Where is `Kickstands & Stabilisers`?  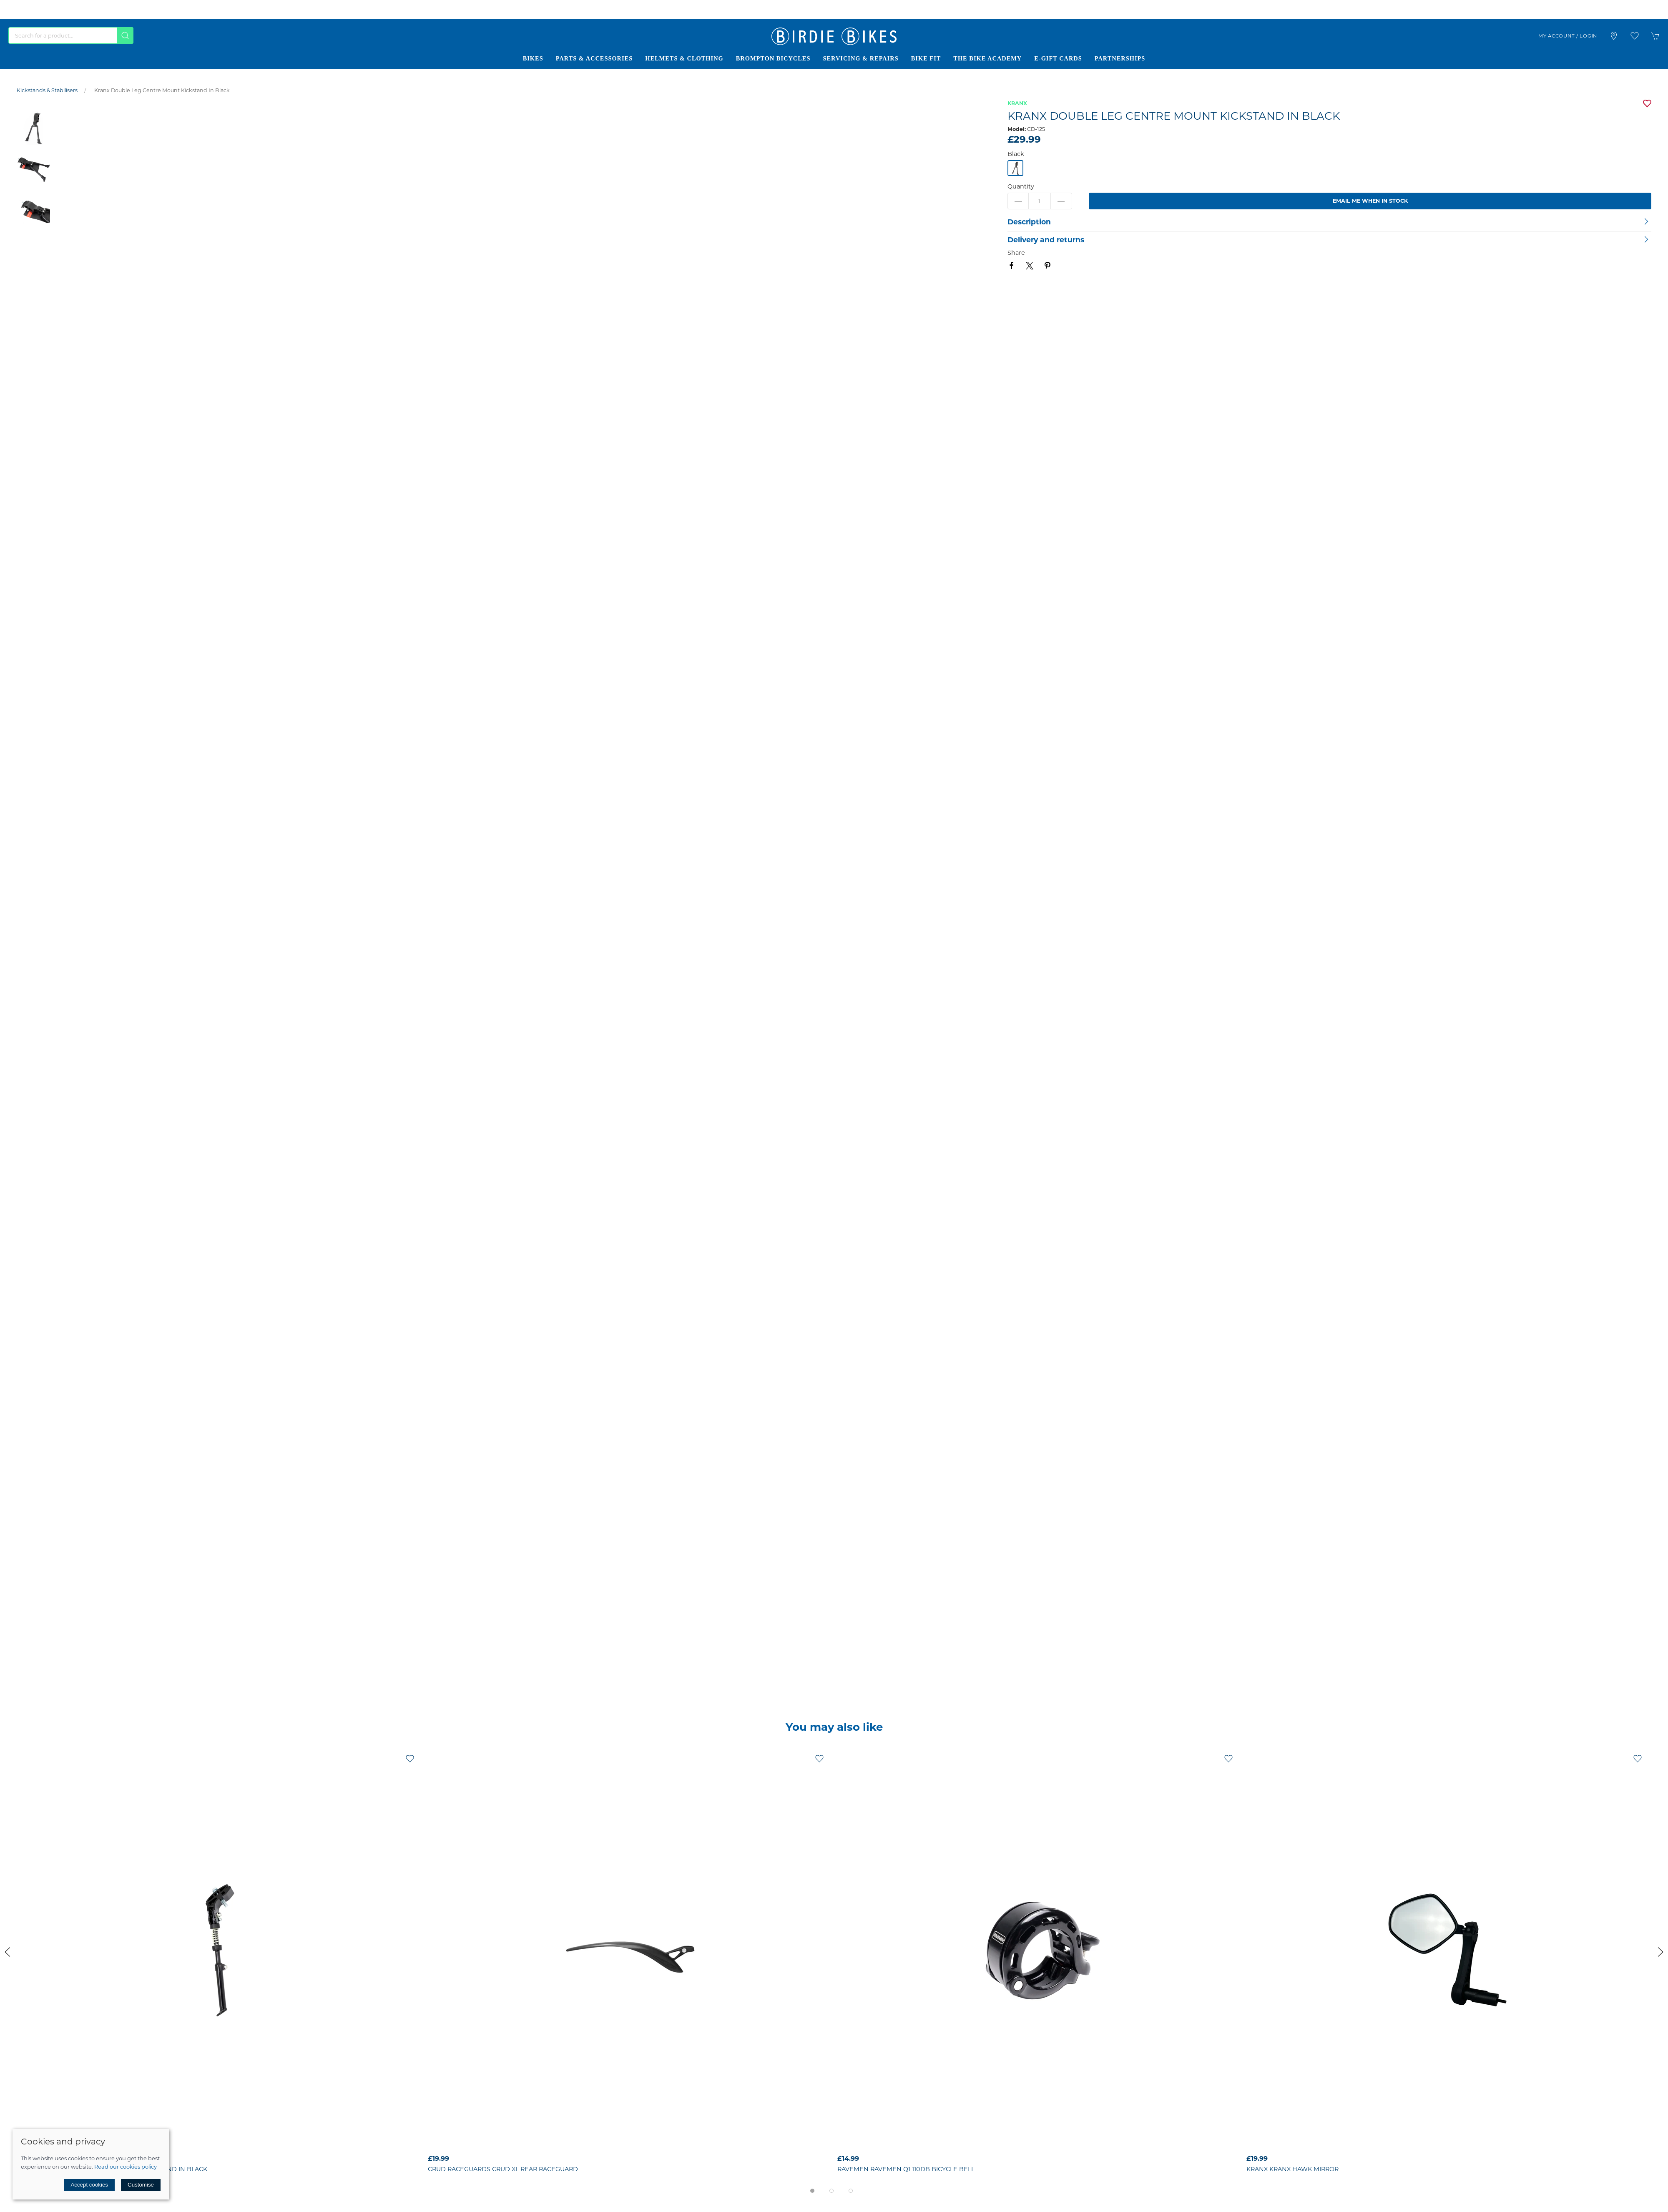
Kickstands & Stabilisers is located at coordinates (47, 90).